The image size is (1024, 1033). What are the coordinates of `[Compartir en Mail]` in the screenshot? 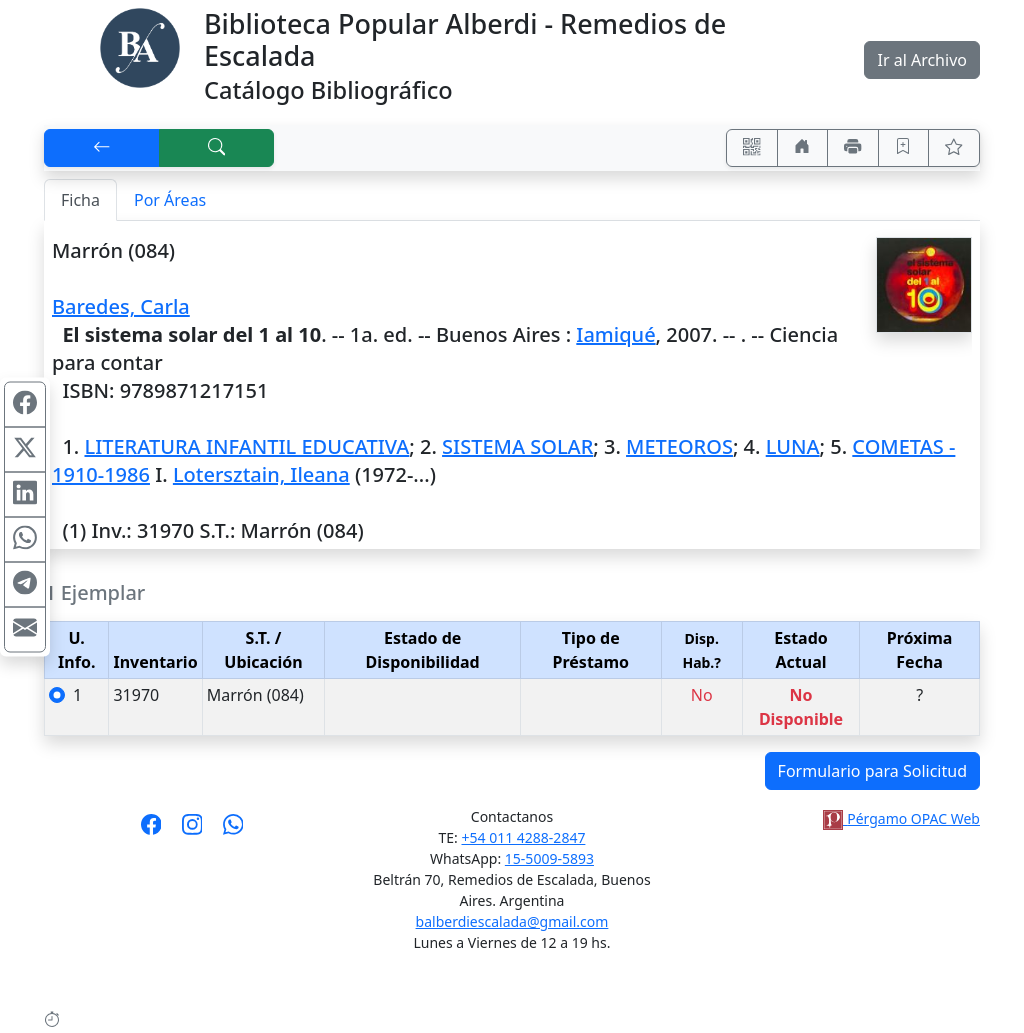 It's located at (25, 629).